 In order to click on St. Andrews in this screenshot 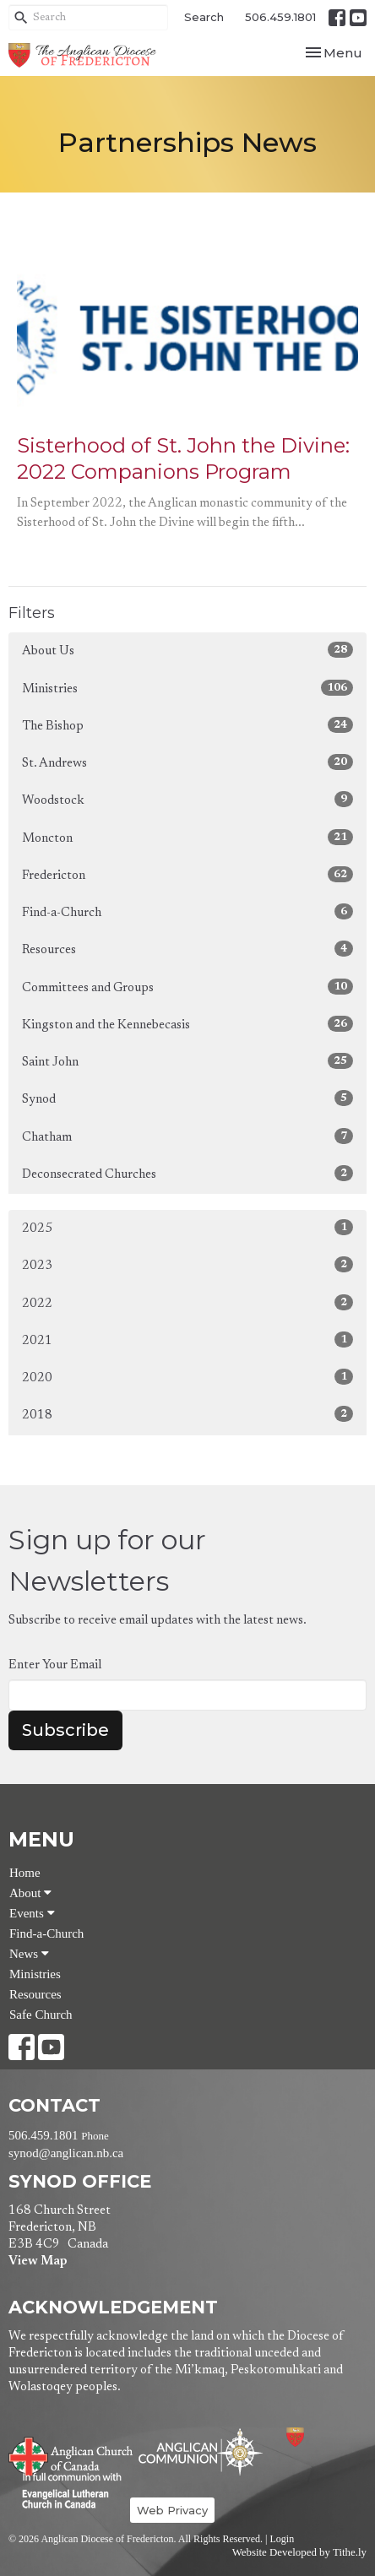, I will do `click(187, 762)`.